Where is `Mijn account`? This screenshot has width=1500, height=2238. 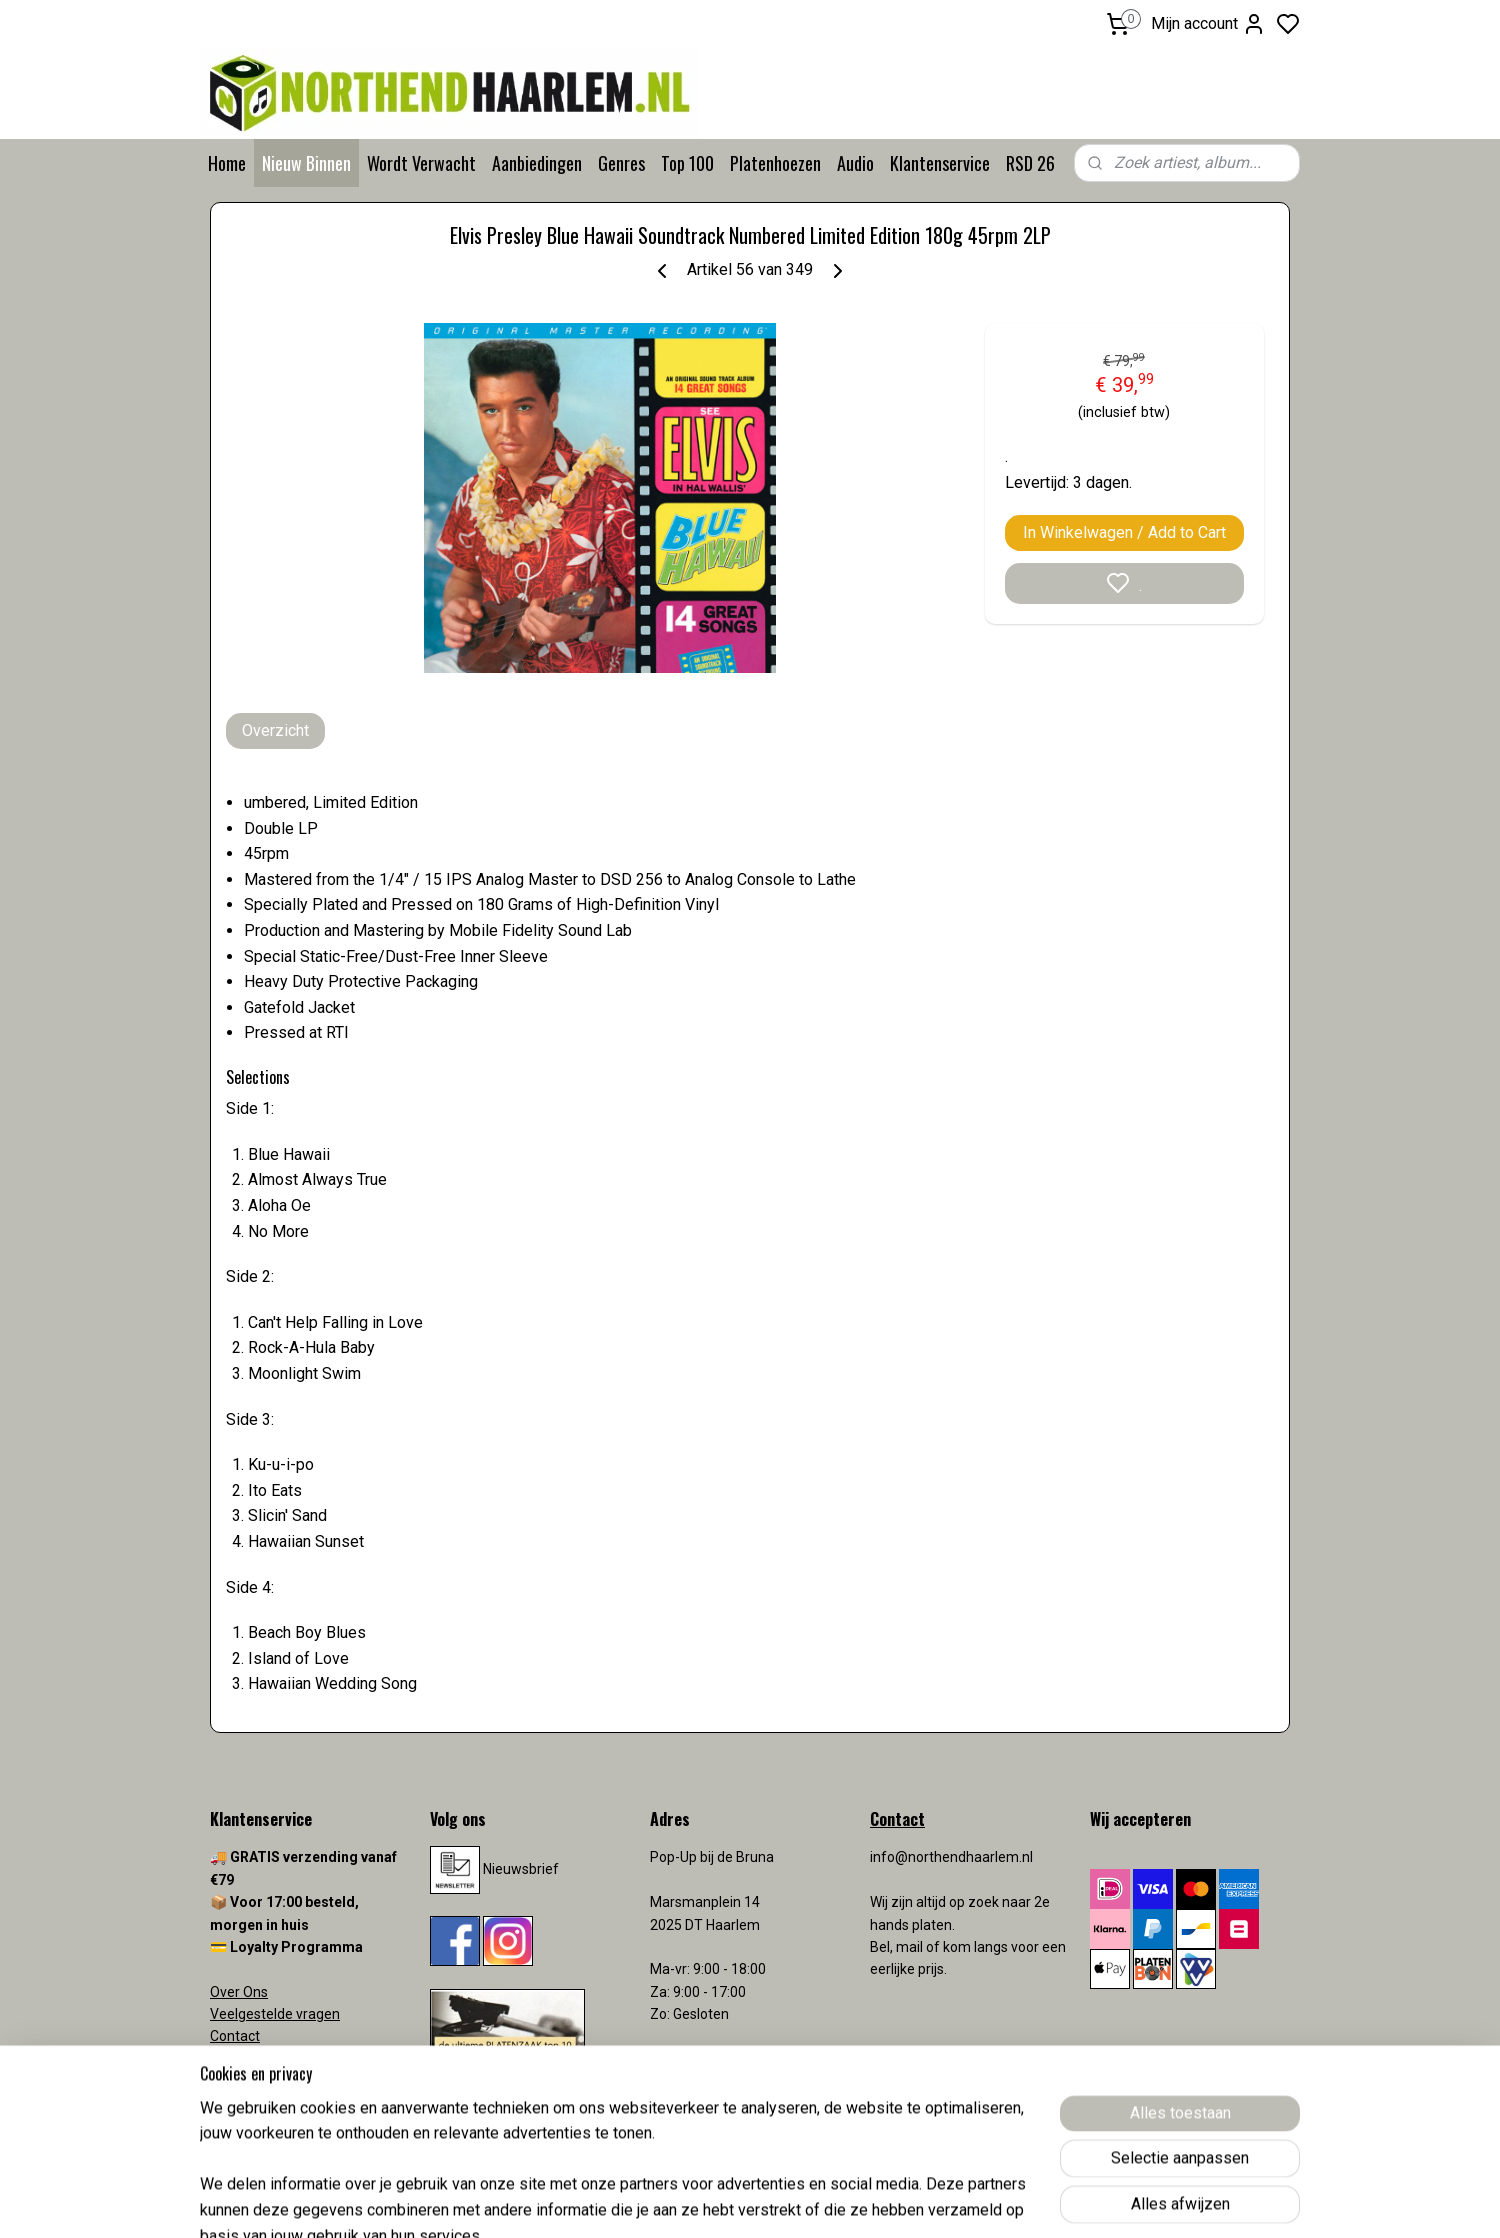 Mijn account is located at coordinates (1208, 24).